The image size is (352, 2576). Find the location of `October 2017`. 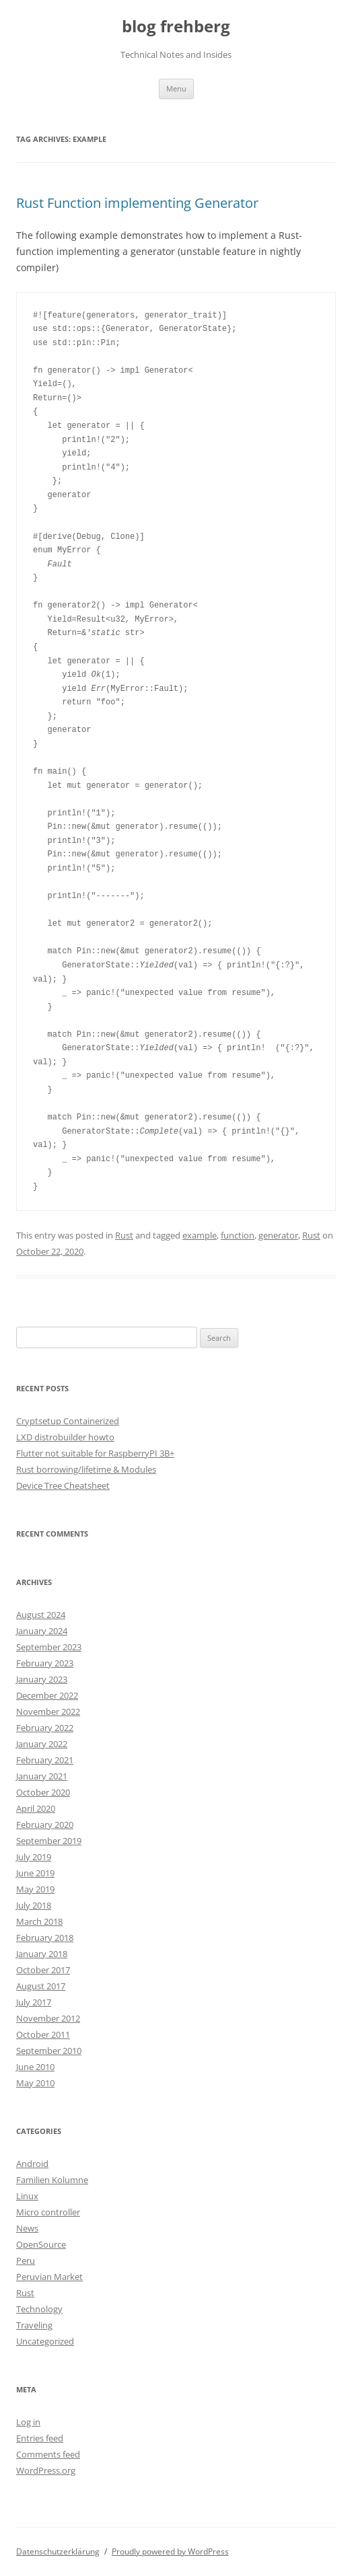

October 2017 is located at coordinates (43, 1970).